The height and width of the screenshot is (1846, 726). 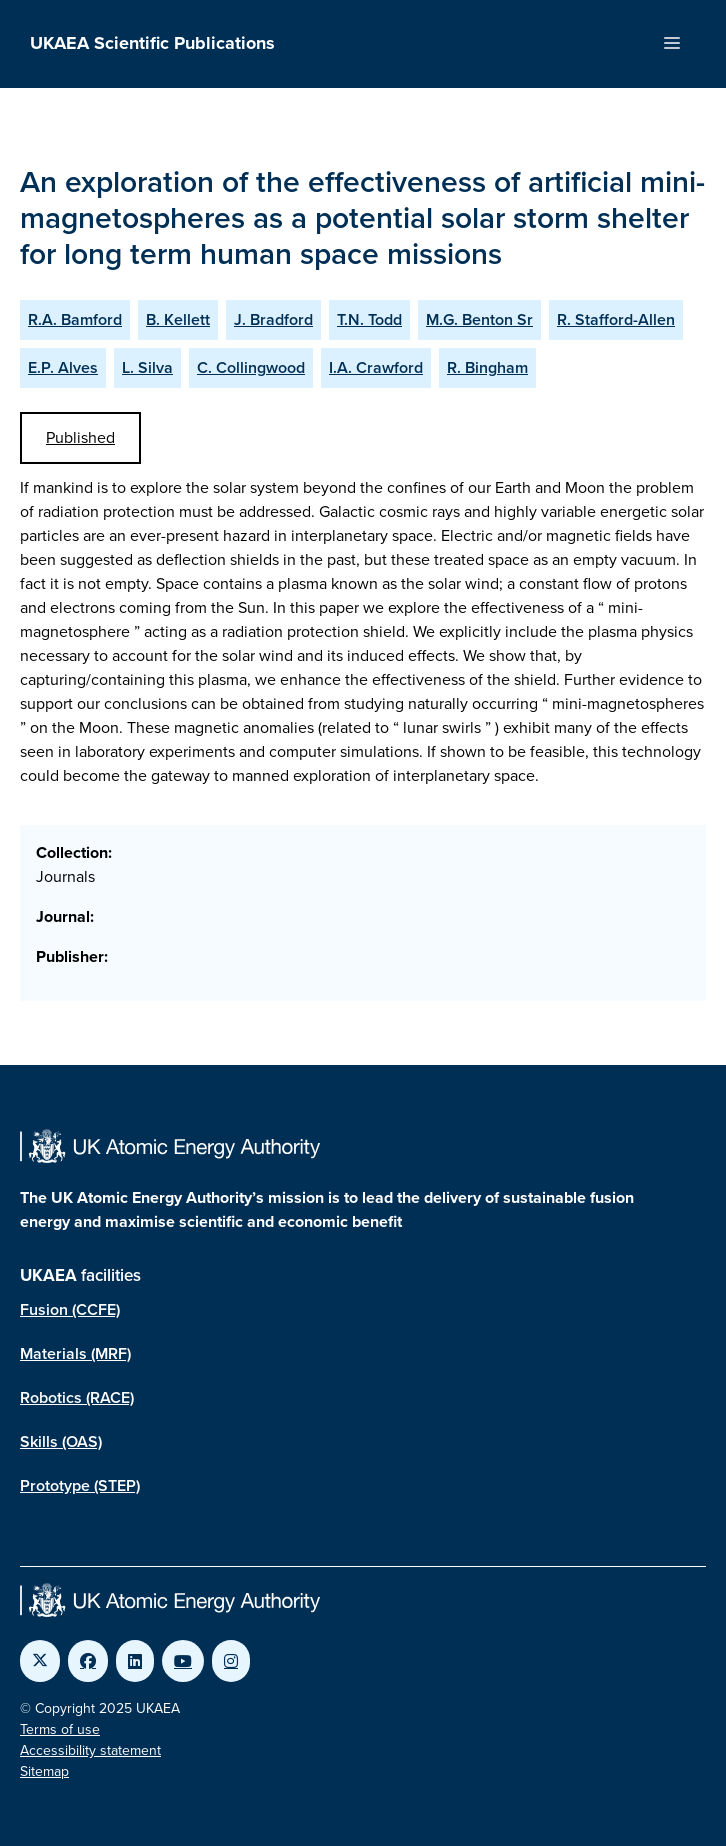 I want to click on Sitemap, so click(x=44, y=1771).